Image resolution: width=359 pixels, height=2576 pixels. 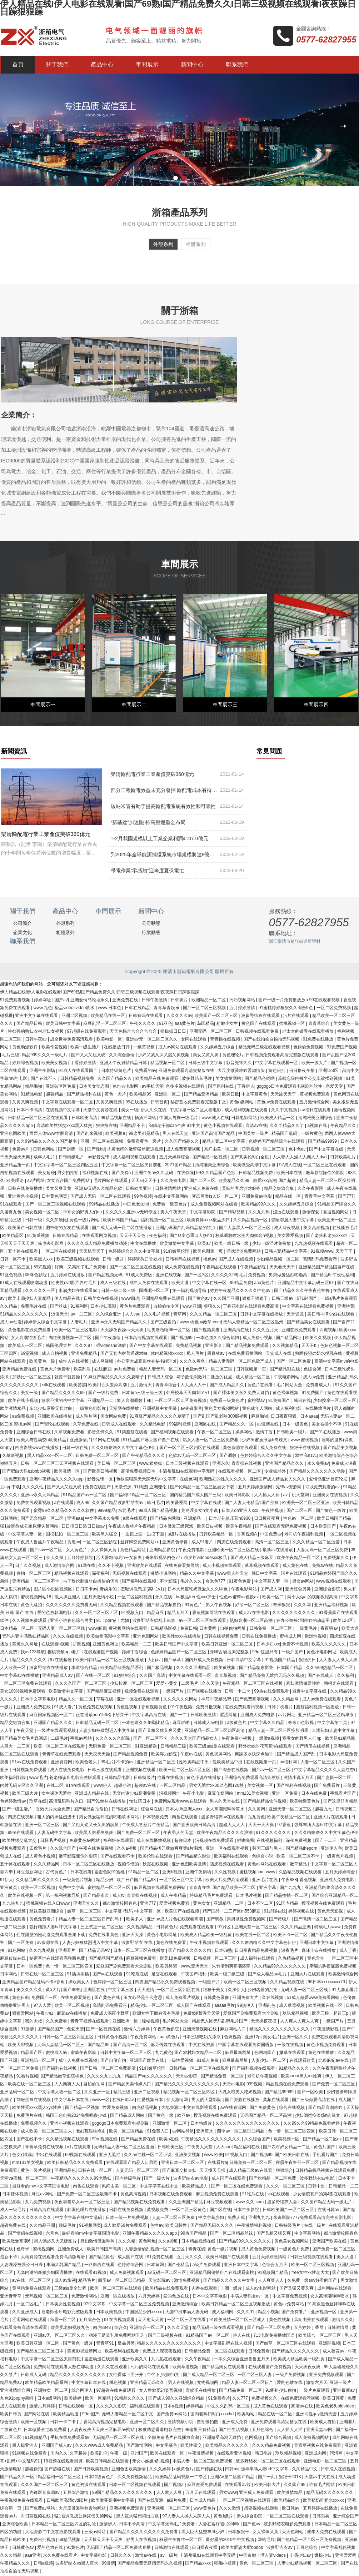 I want to click on 日韩免费一区二区三区, so click(x=98, y=1456).